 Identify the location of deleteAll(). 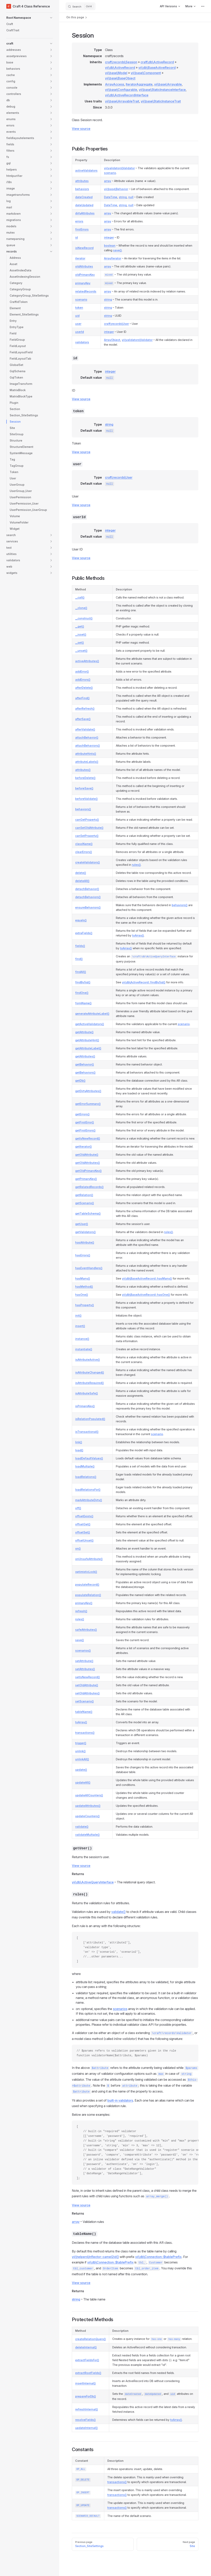
(82, 880).